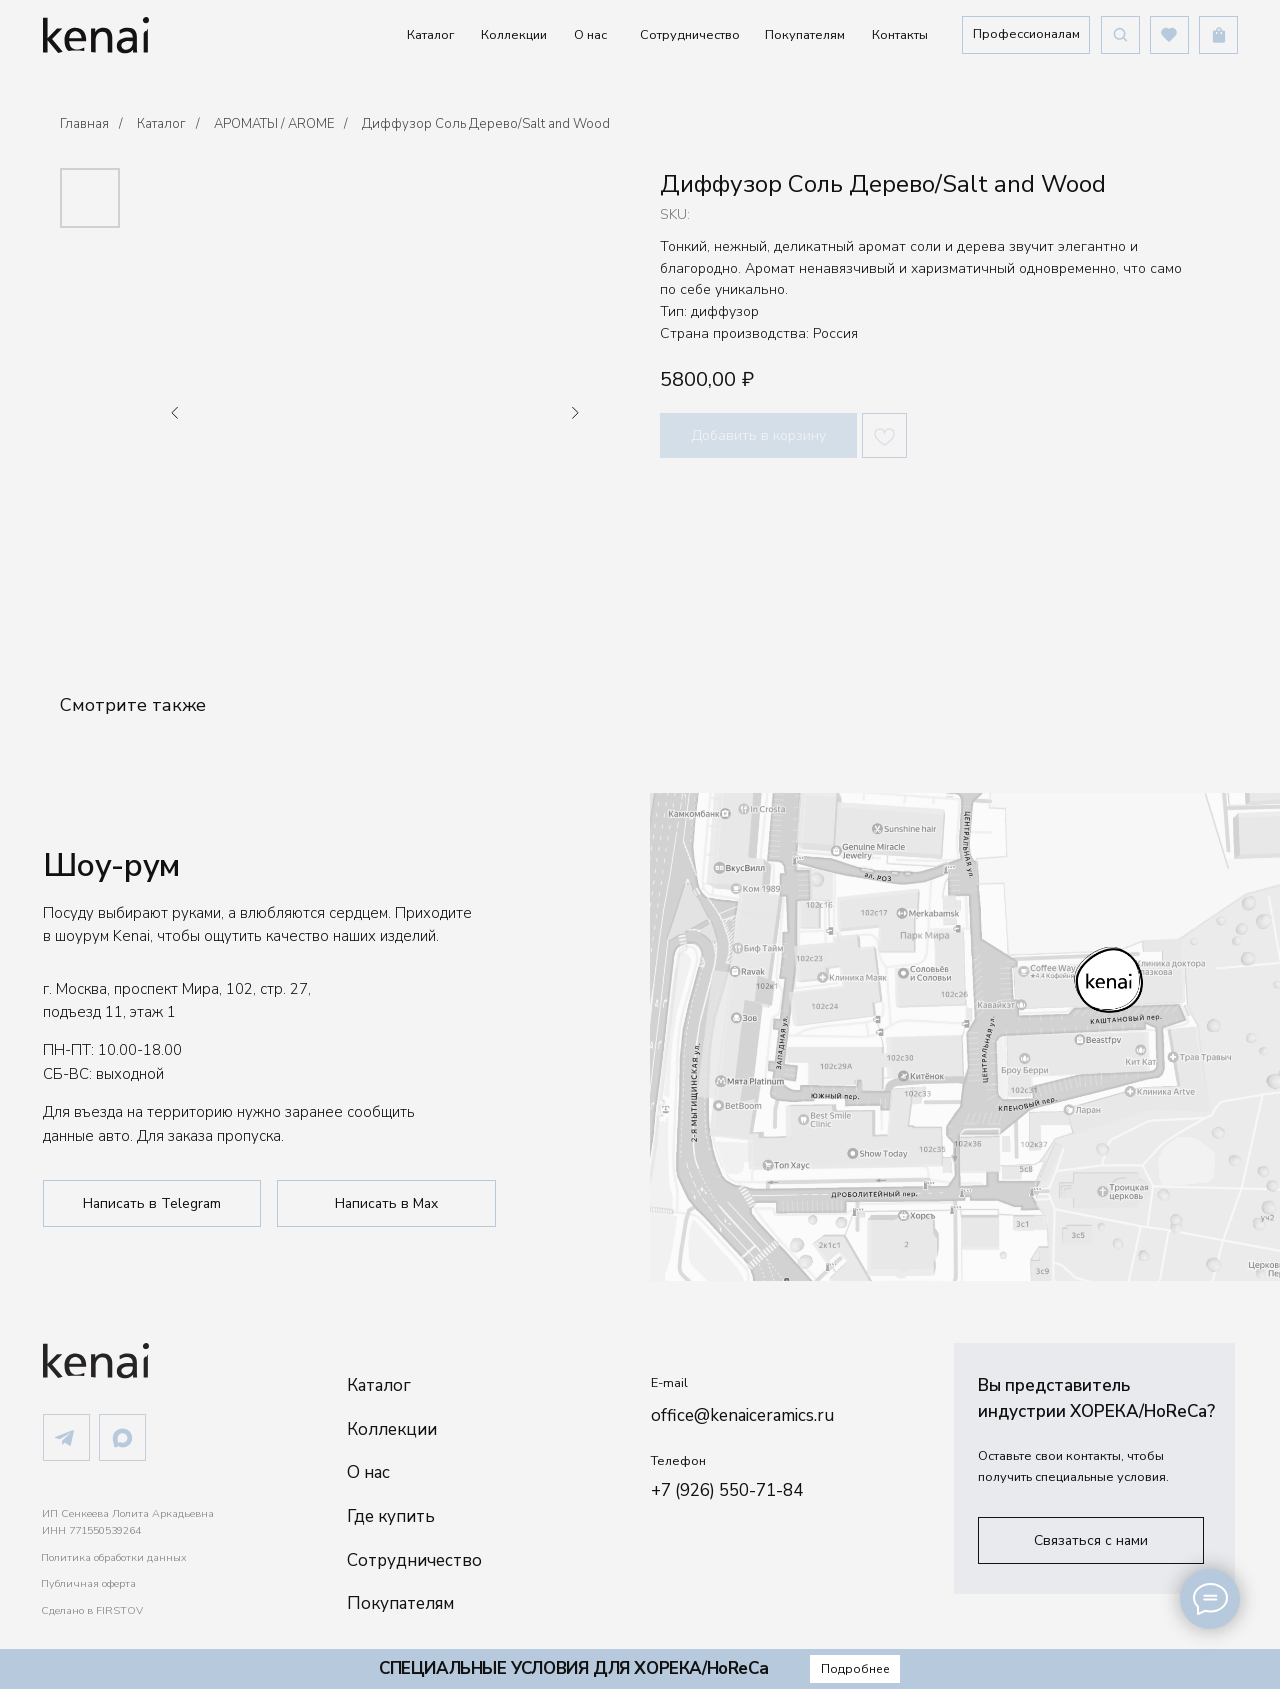 The height and width of the screenshot is (1689, 1280). What do you see at coordinates (88, 1583) in the screenshot?
I see `Публичная оферта` at bounding box center [88, 1583].